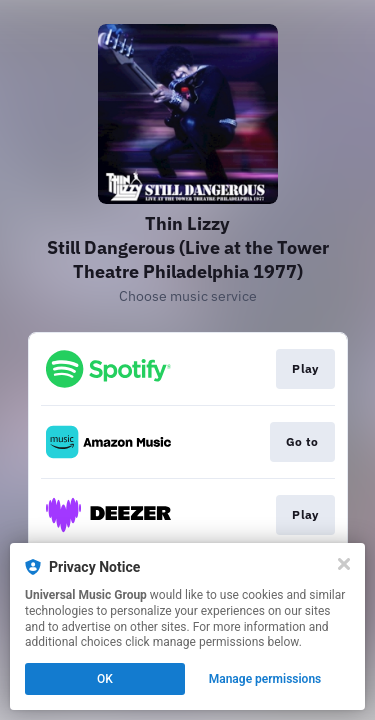  I want to click on [Close], so click(344, 564).